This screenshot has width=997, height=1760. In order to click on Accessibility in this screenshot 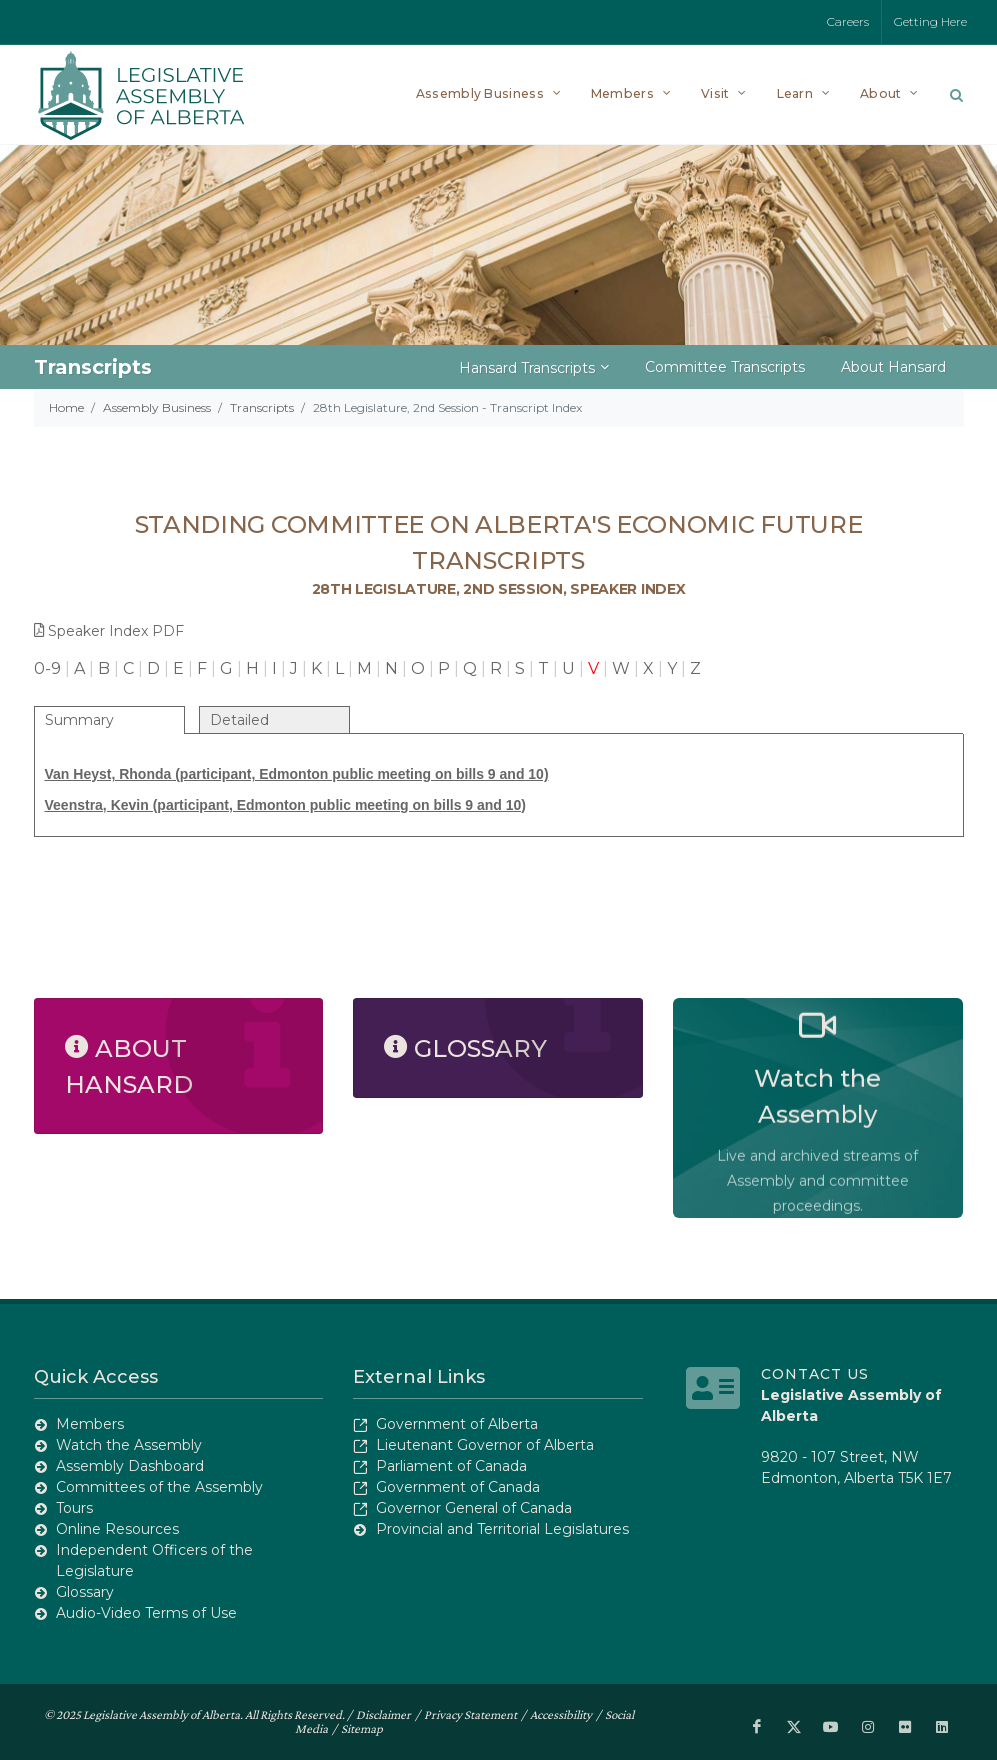, I will do `click(561, 1714)`.